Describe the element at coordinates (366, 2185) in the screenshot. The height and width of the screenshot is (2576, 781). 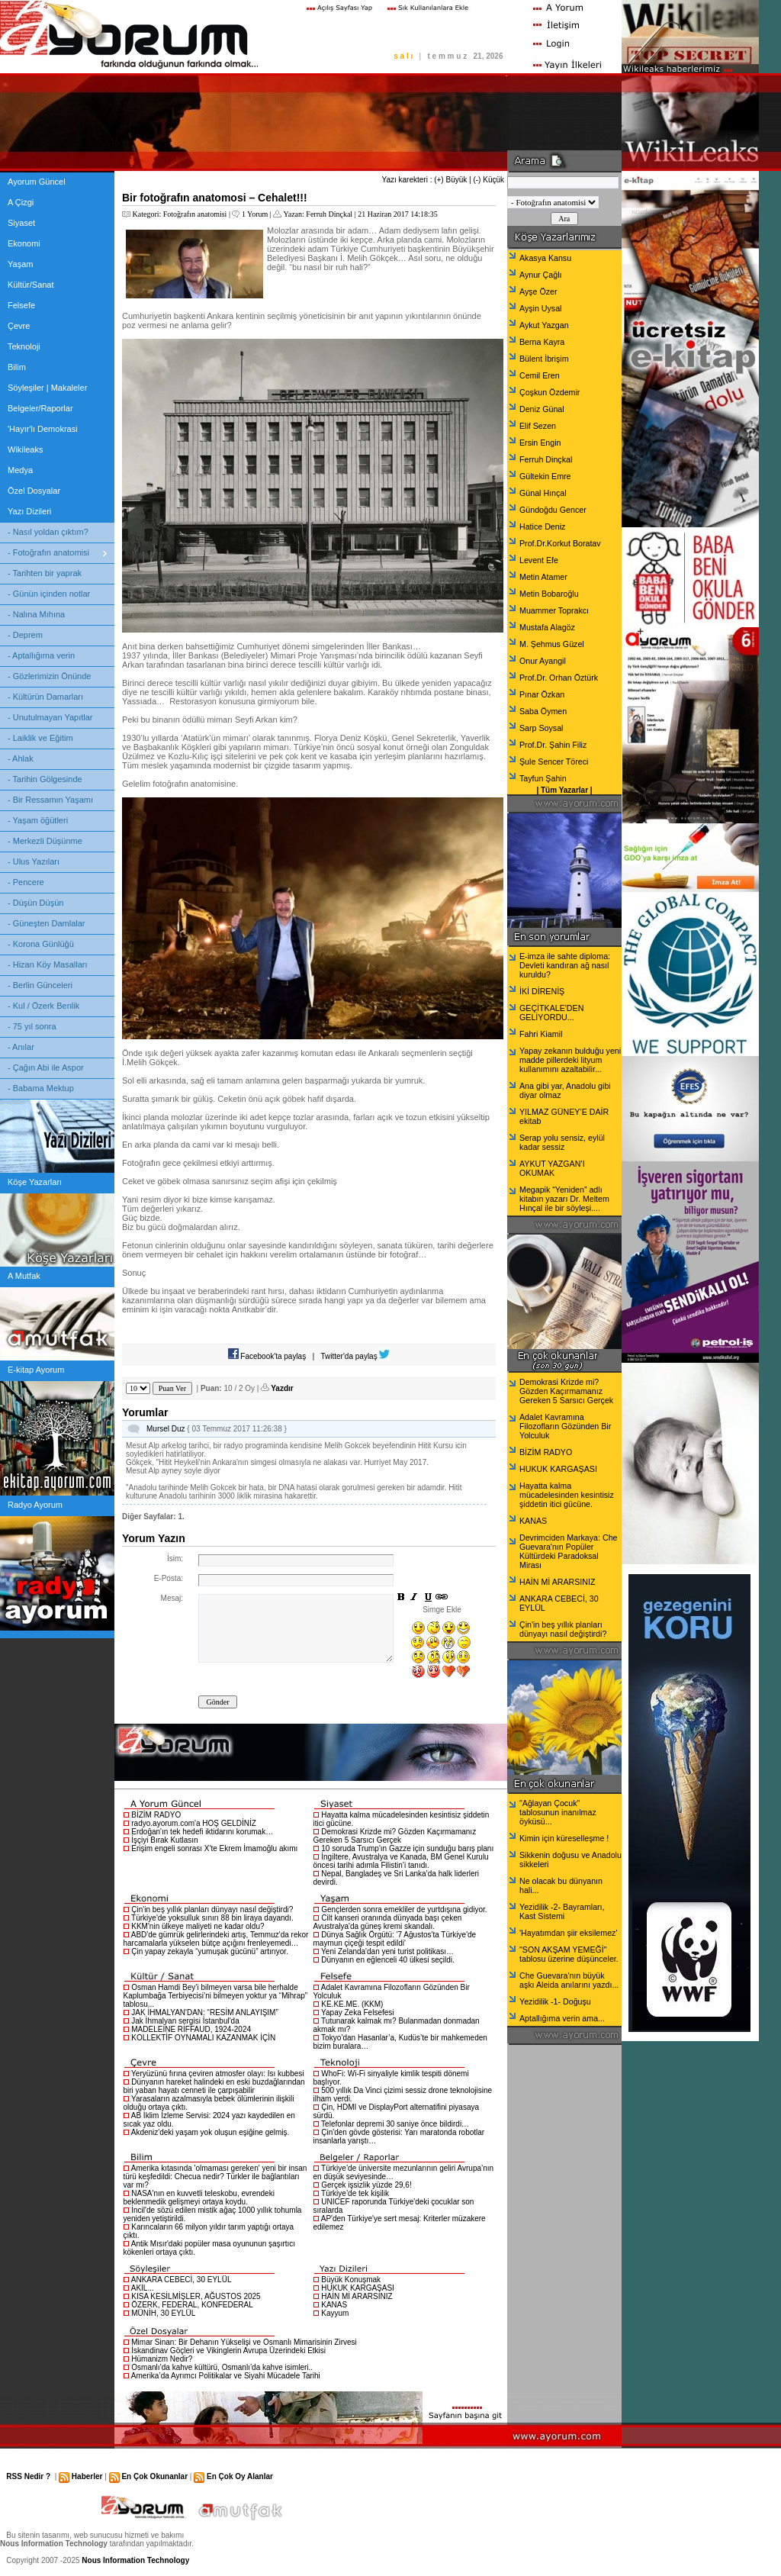
I see `Gerçek işsizlik yüzde 29,6!` at that location.